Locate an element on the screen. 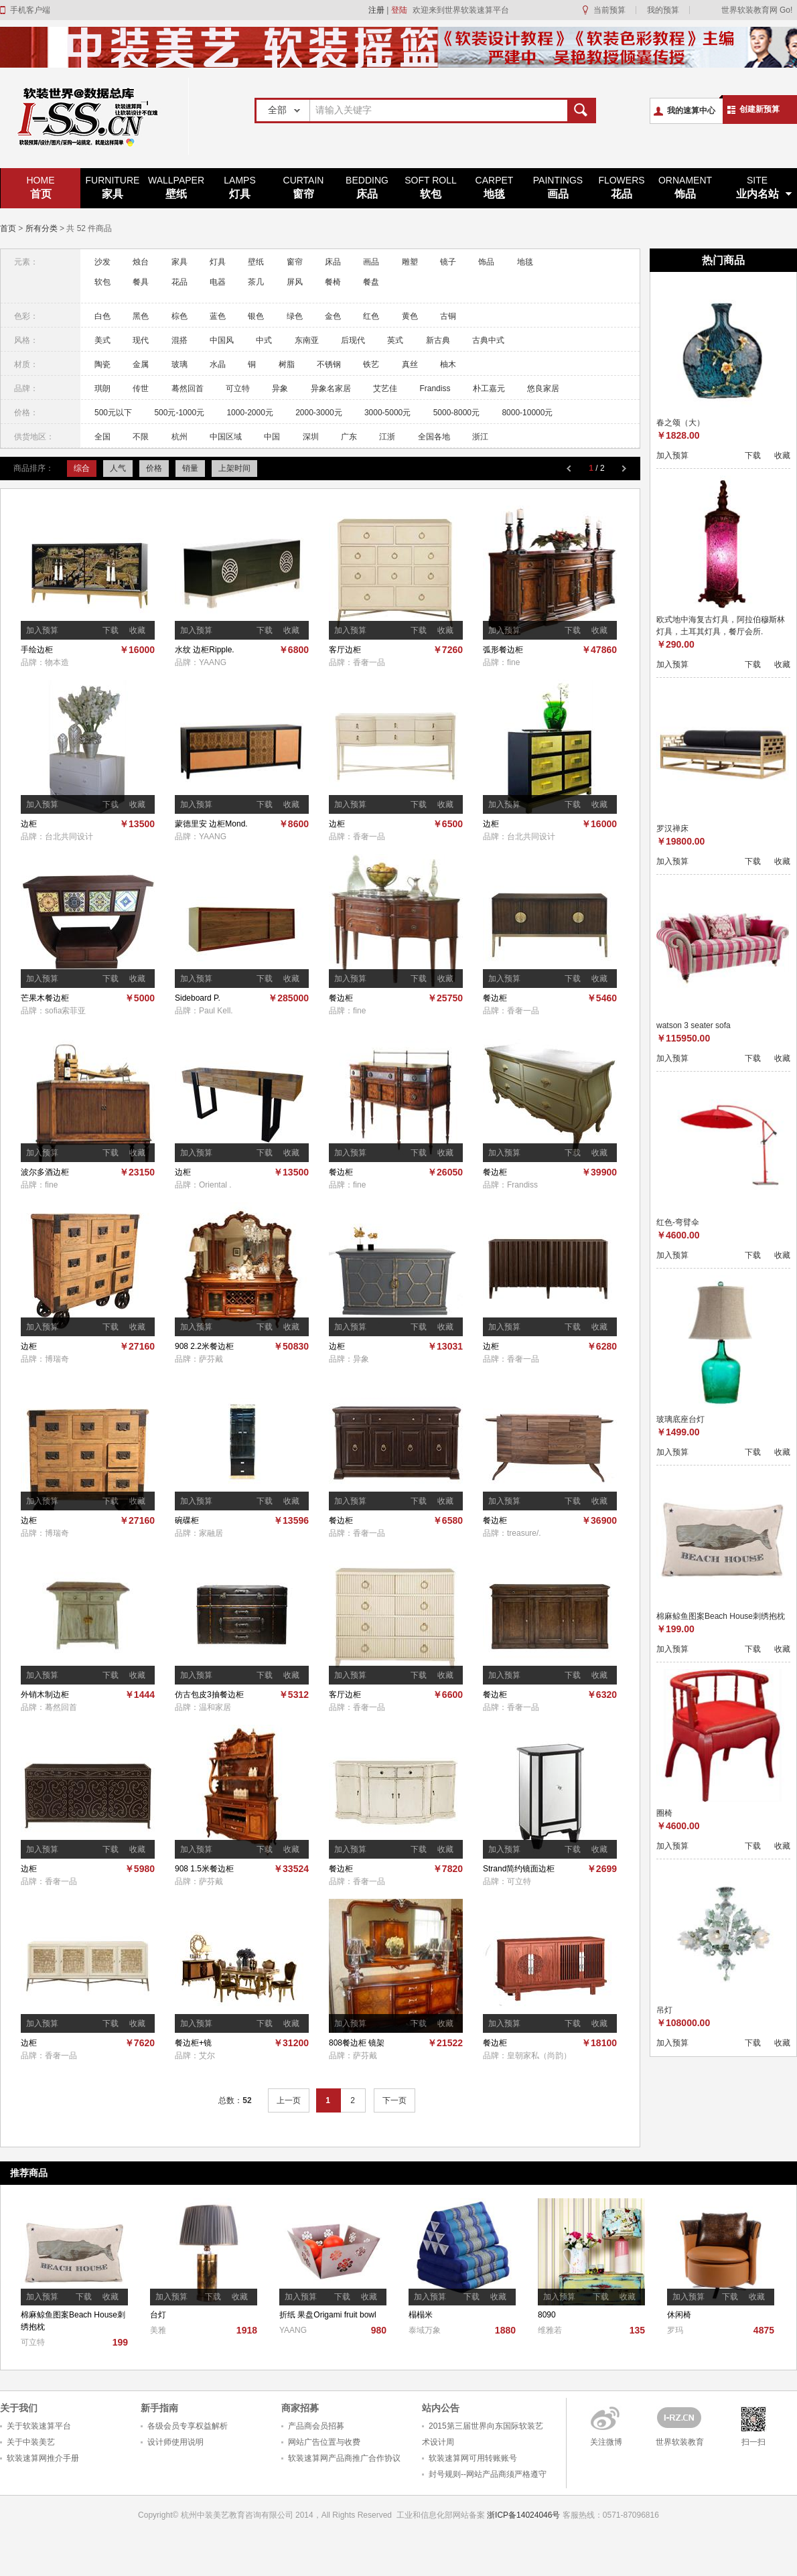  500元以下 is located at coordinates (113, 412).